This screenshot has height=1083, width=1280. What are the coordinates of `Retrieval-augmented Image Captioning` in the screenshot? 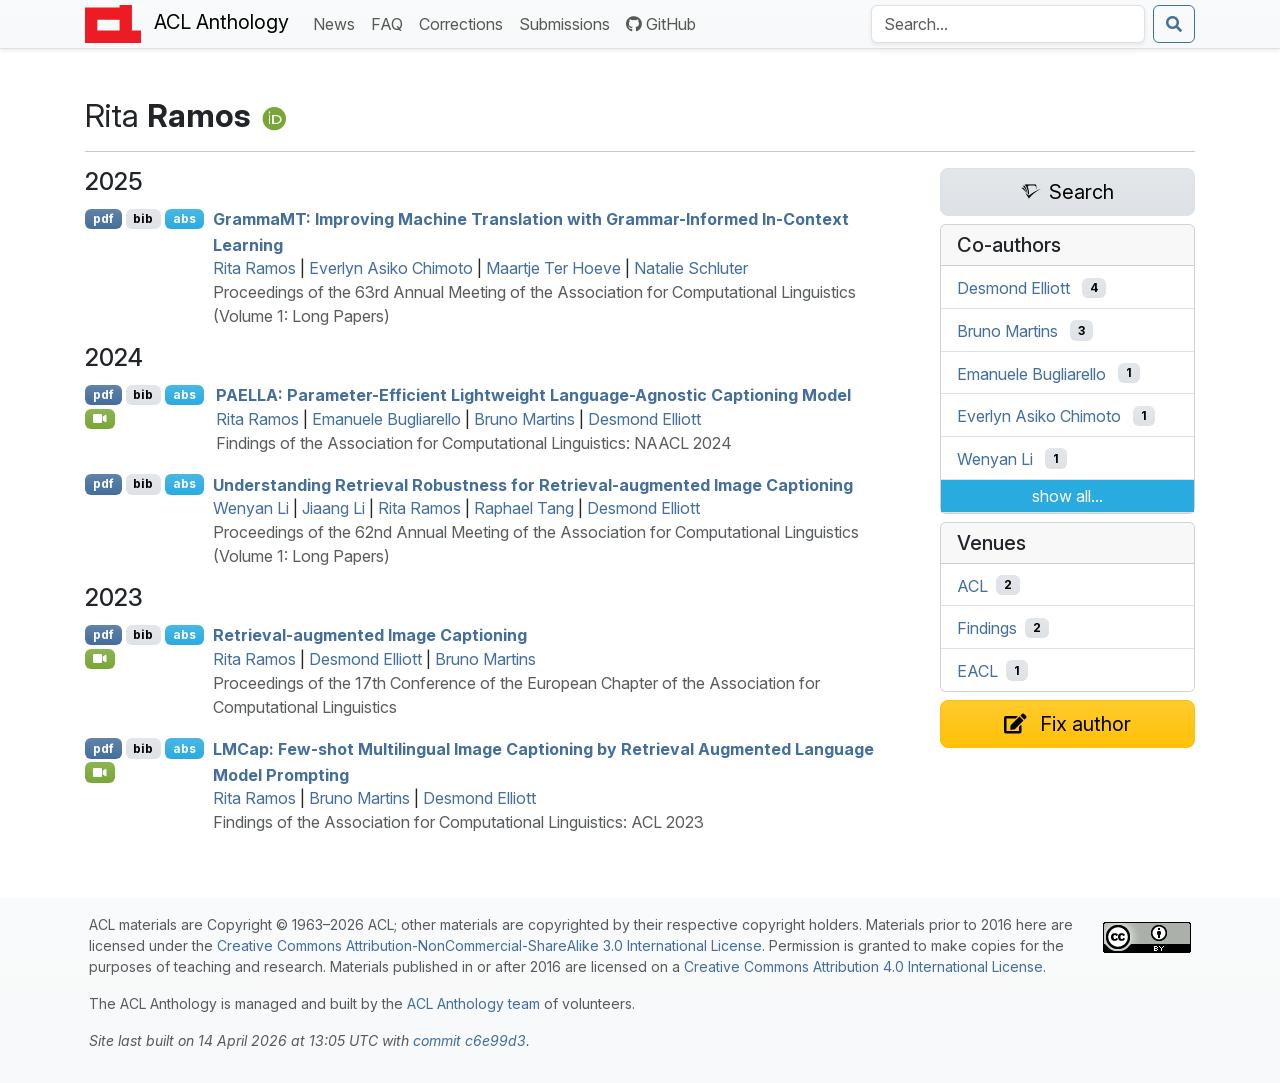 It's located at (370, 635).